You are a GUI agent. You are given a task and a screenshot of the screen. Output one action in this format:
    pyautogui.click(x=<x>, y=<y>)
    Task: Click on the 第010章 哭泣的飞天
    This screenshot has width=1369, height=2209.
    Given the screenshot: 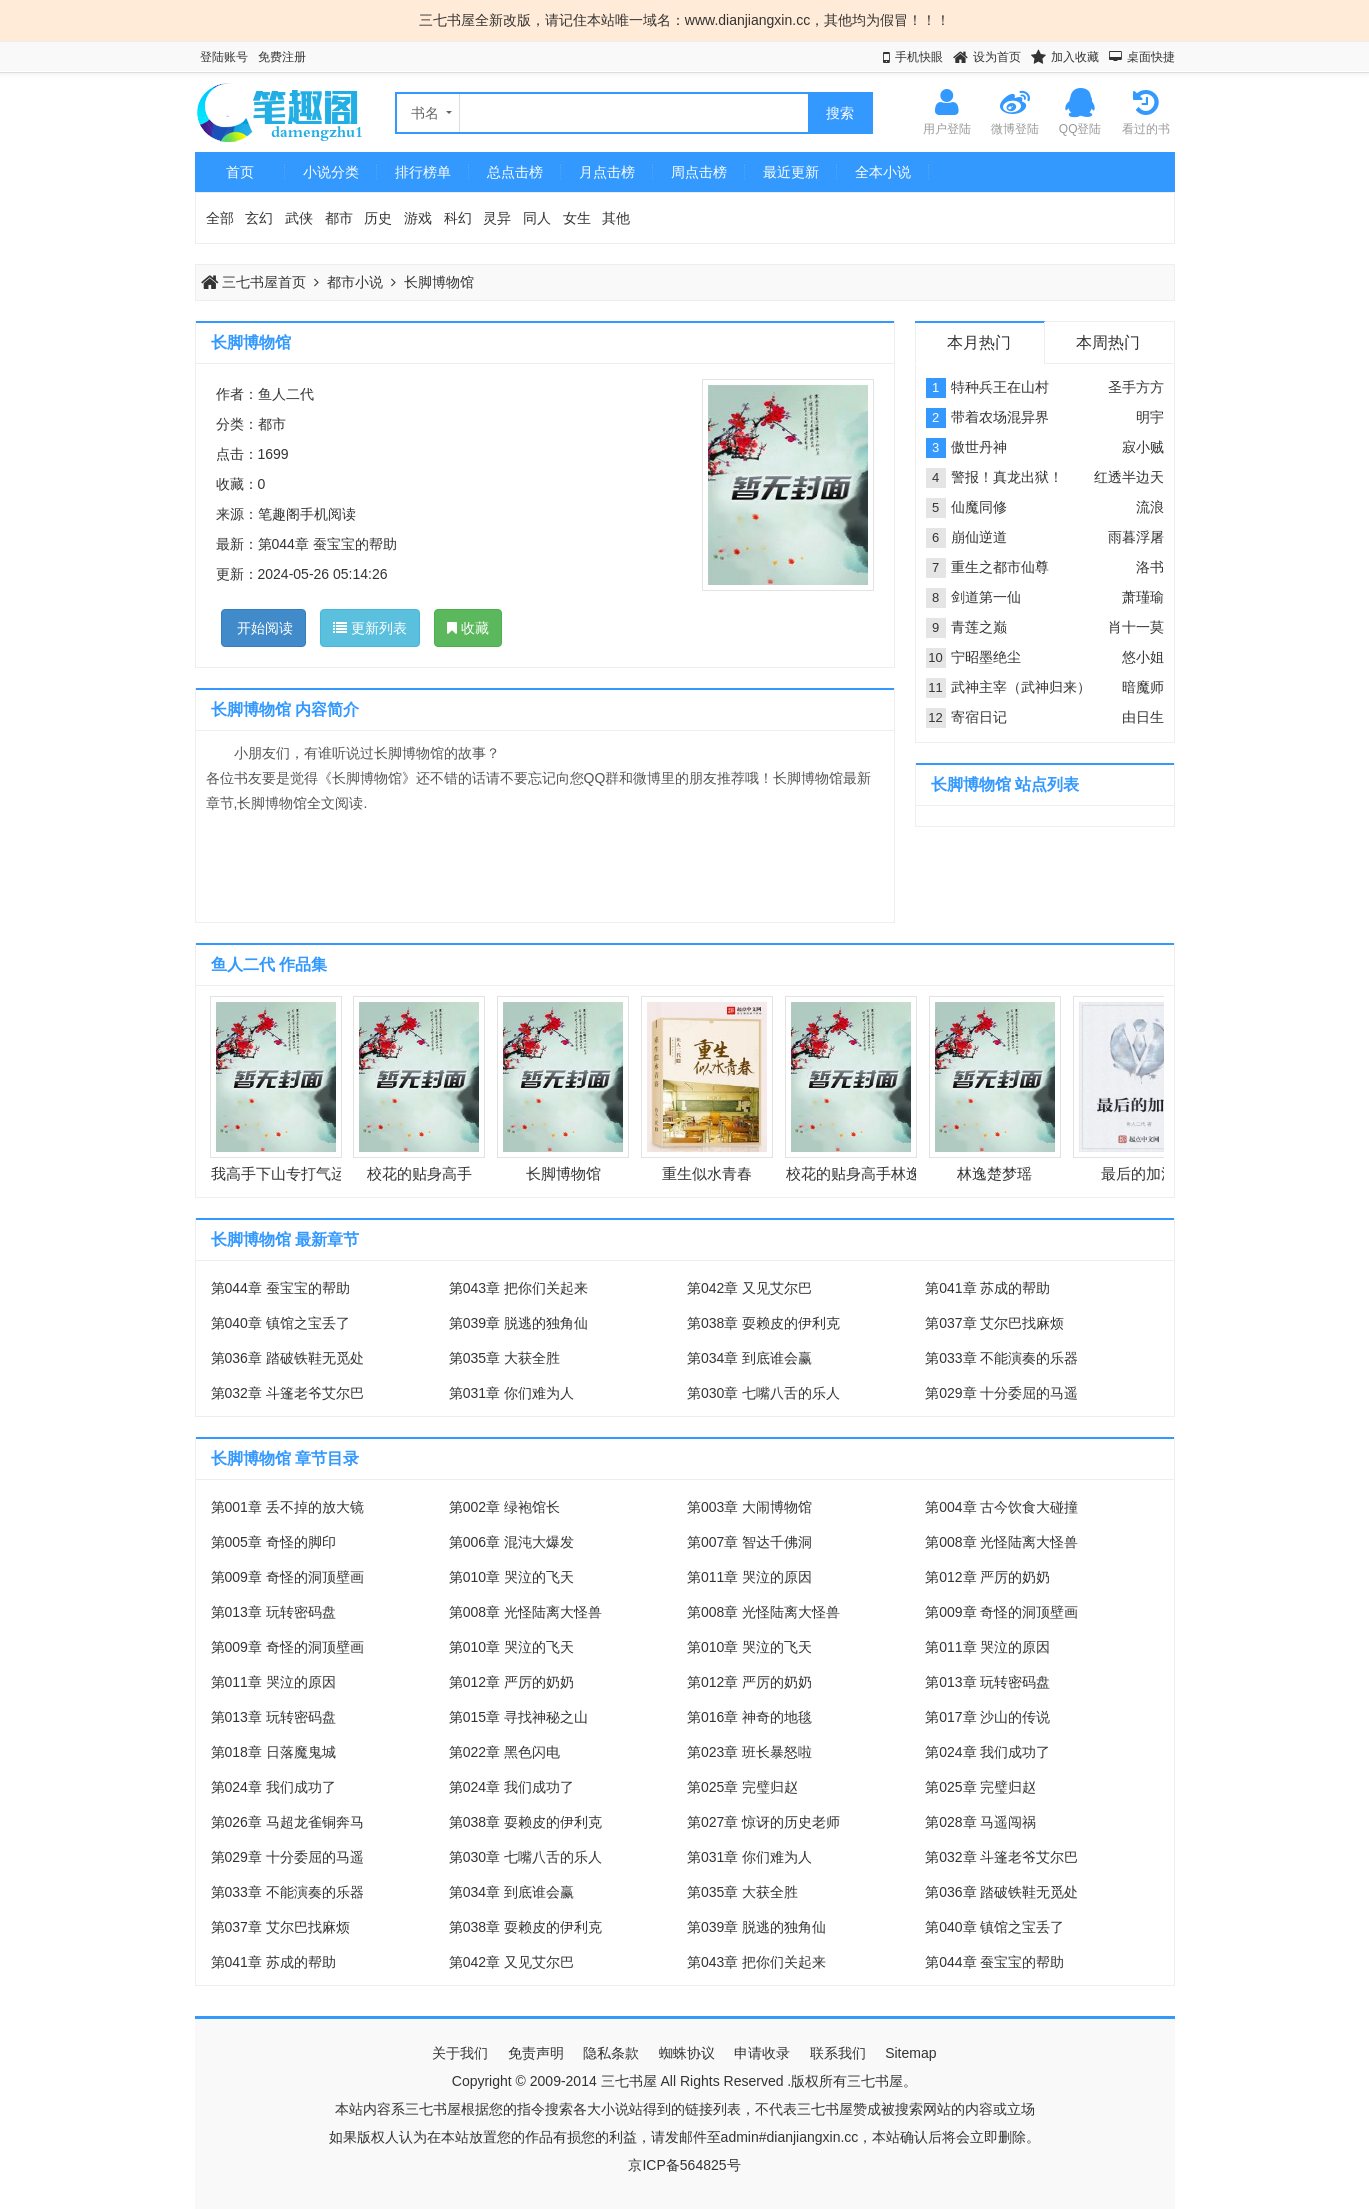 What is the action you would take?
    pyautogui.click(x=511, y=1577)
    